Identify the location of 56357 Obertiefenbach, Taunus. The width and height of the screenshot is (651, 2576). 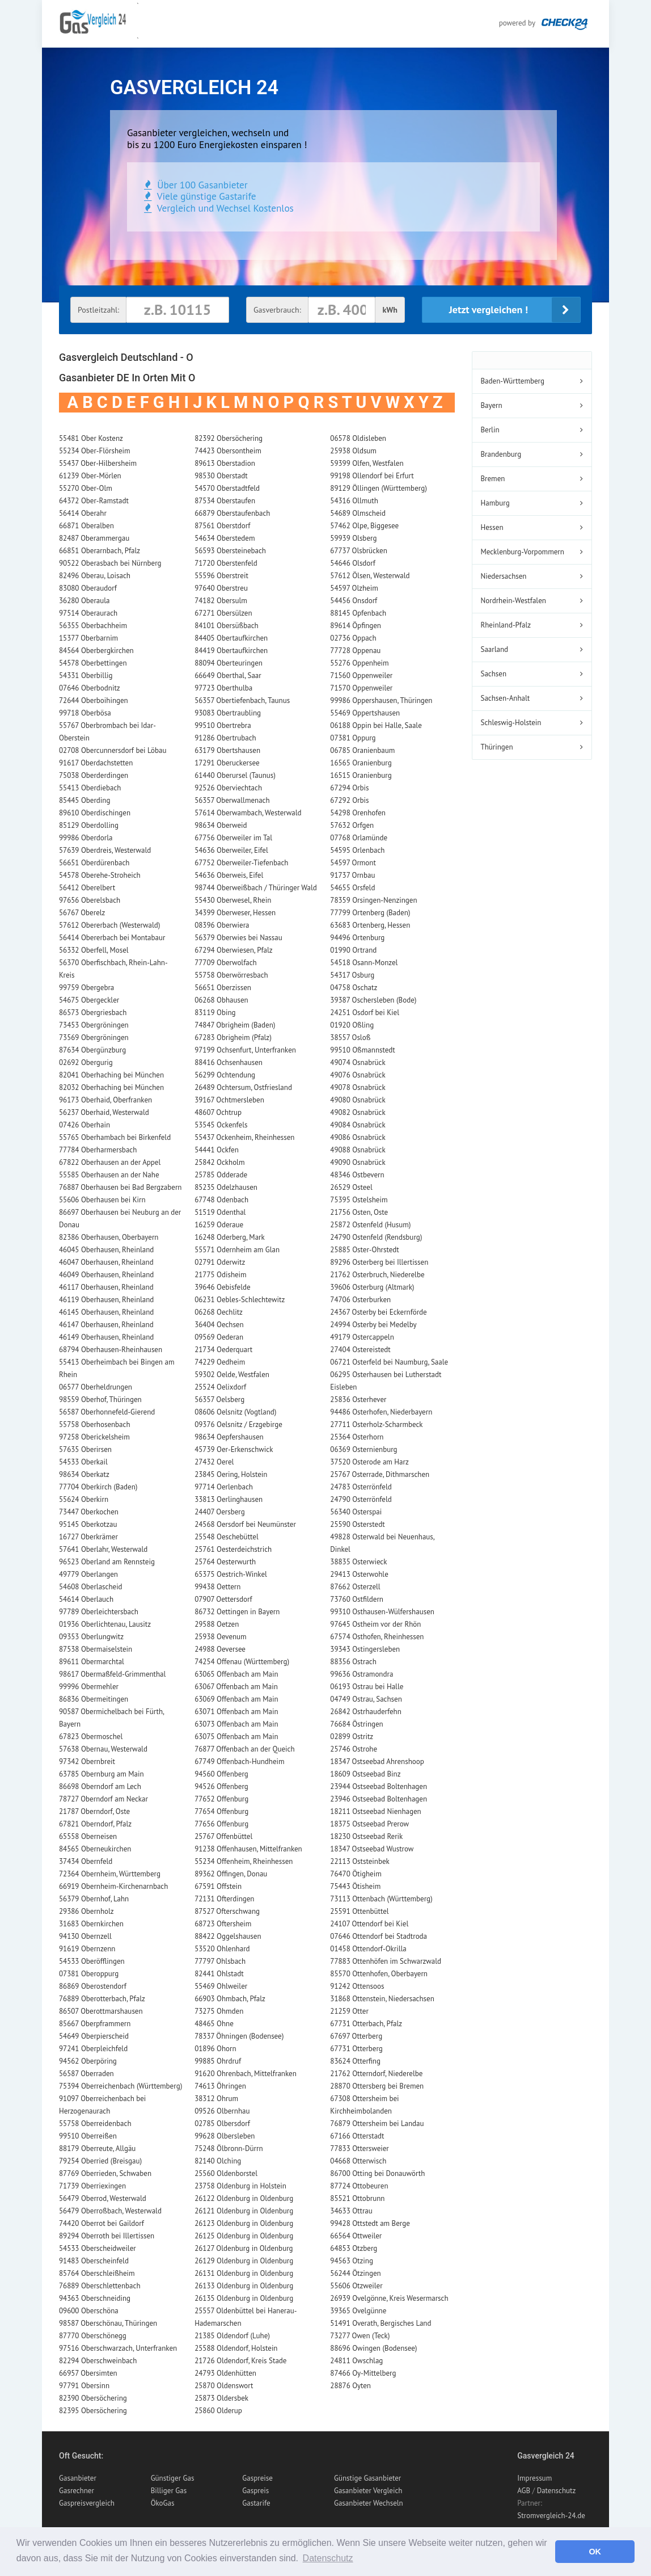
(242, 700).